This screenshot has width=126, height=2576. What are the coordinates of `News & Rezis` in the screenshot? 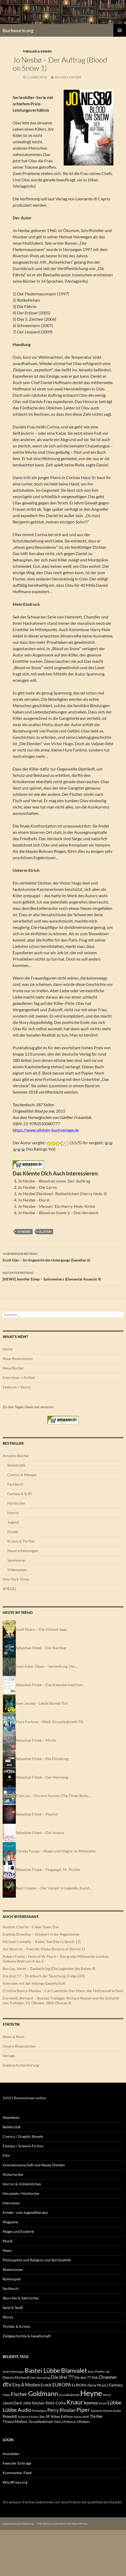 It's located at (13, 2036).